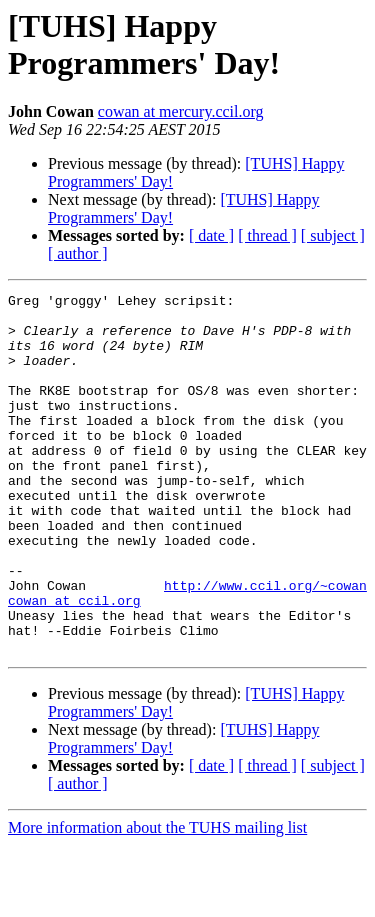  Describe the element at coordinates (78, 253) in the screenshot. I see `[ author ]` at that location.